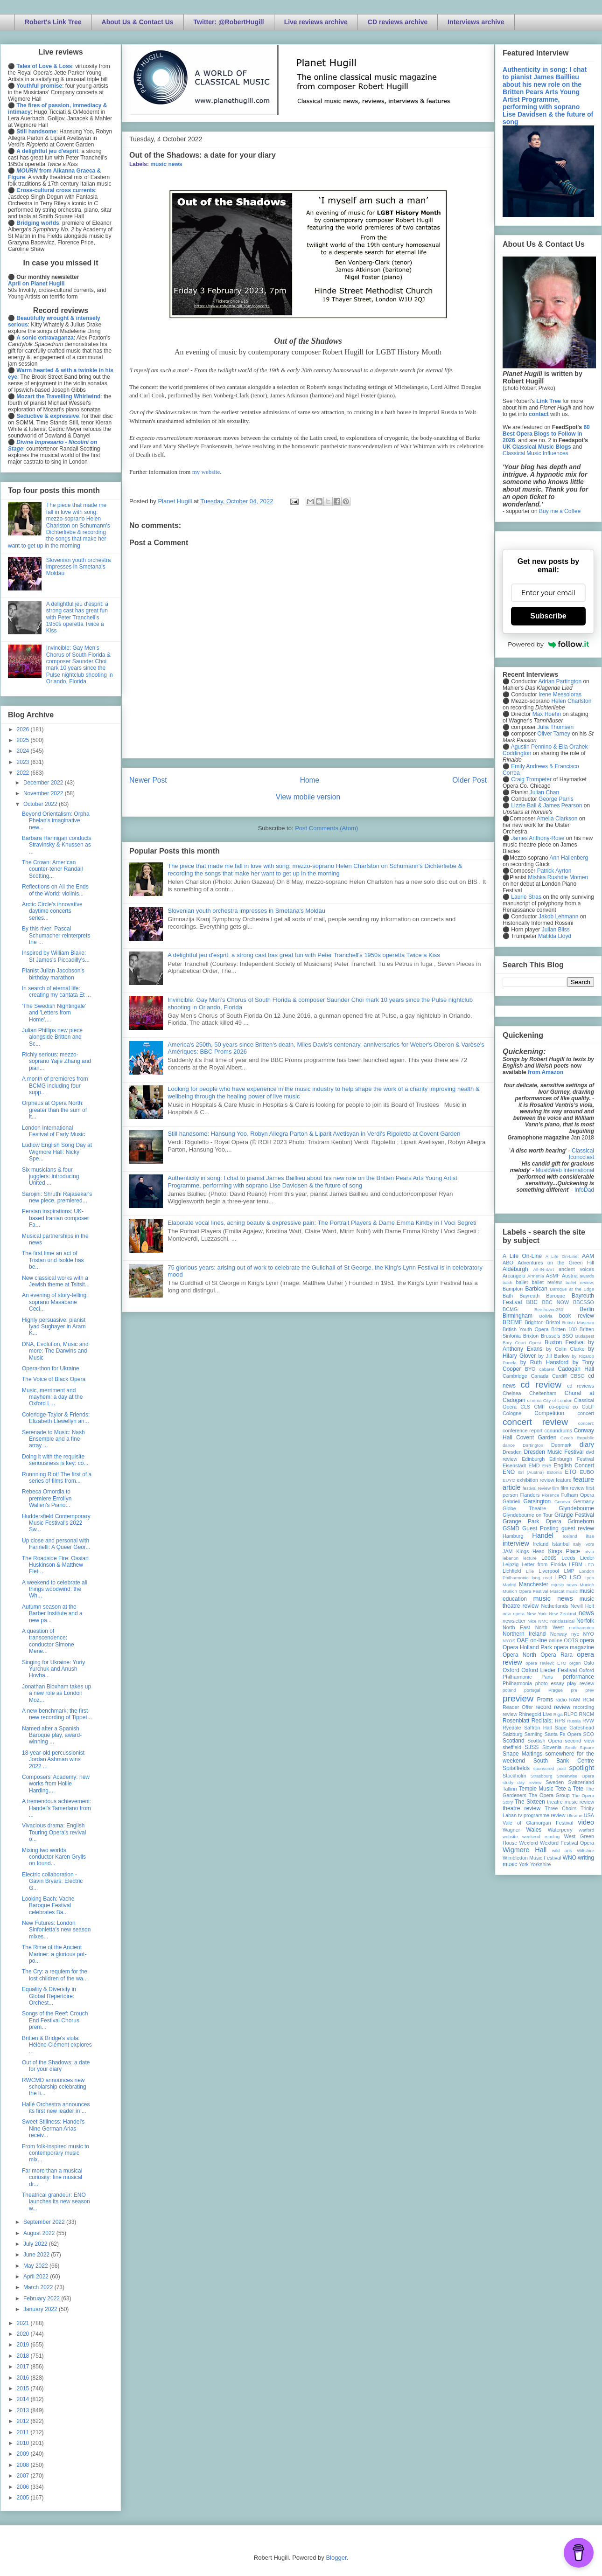 The height and width of the screenshot is (2576, 602). Describe the element at coordinates (540, 1528) in the screenshot. I see `Guest Posting` at that location.